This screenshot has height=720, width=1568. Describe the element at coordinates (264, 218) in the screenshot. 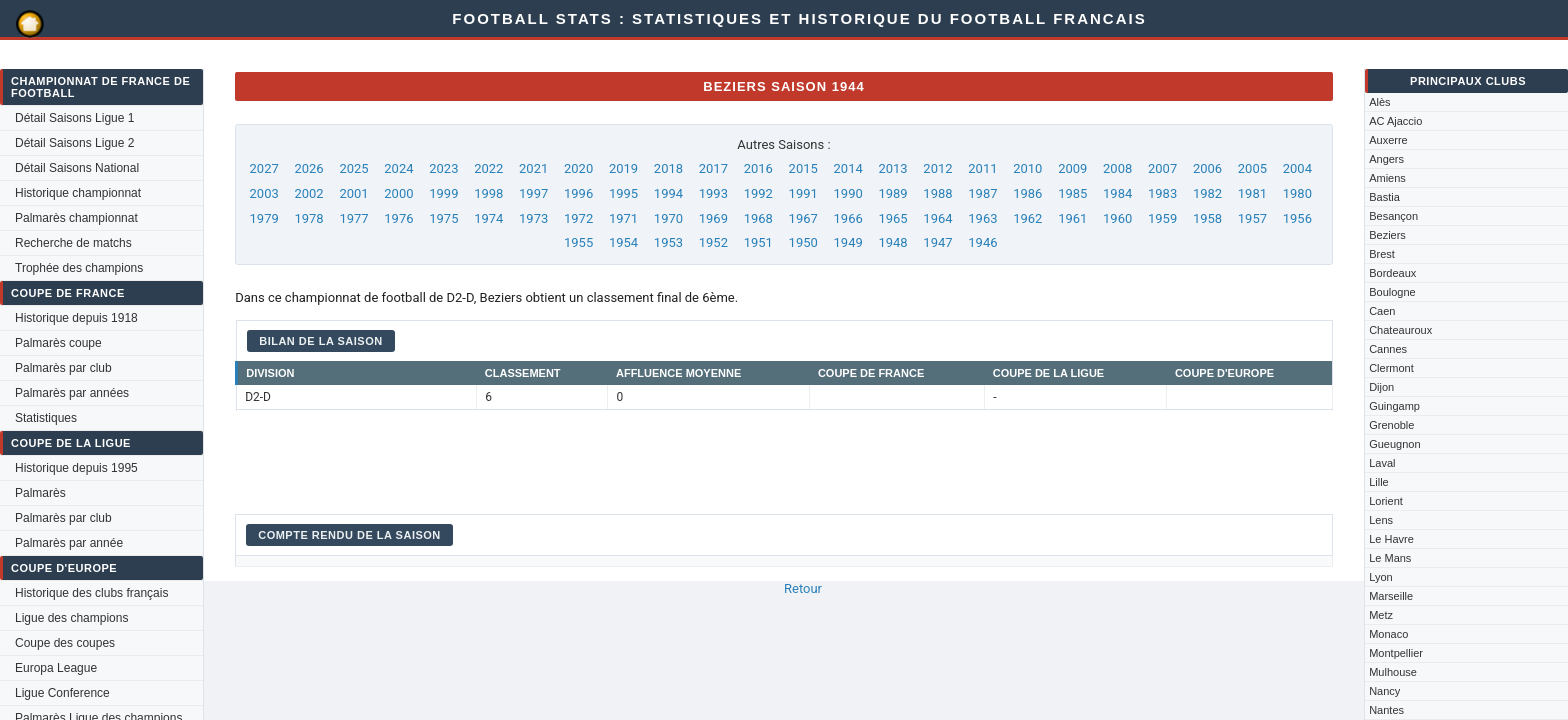

I see `1979` at that location.